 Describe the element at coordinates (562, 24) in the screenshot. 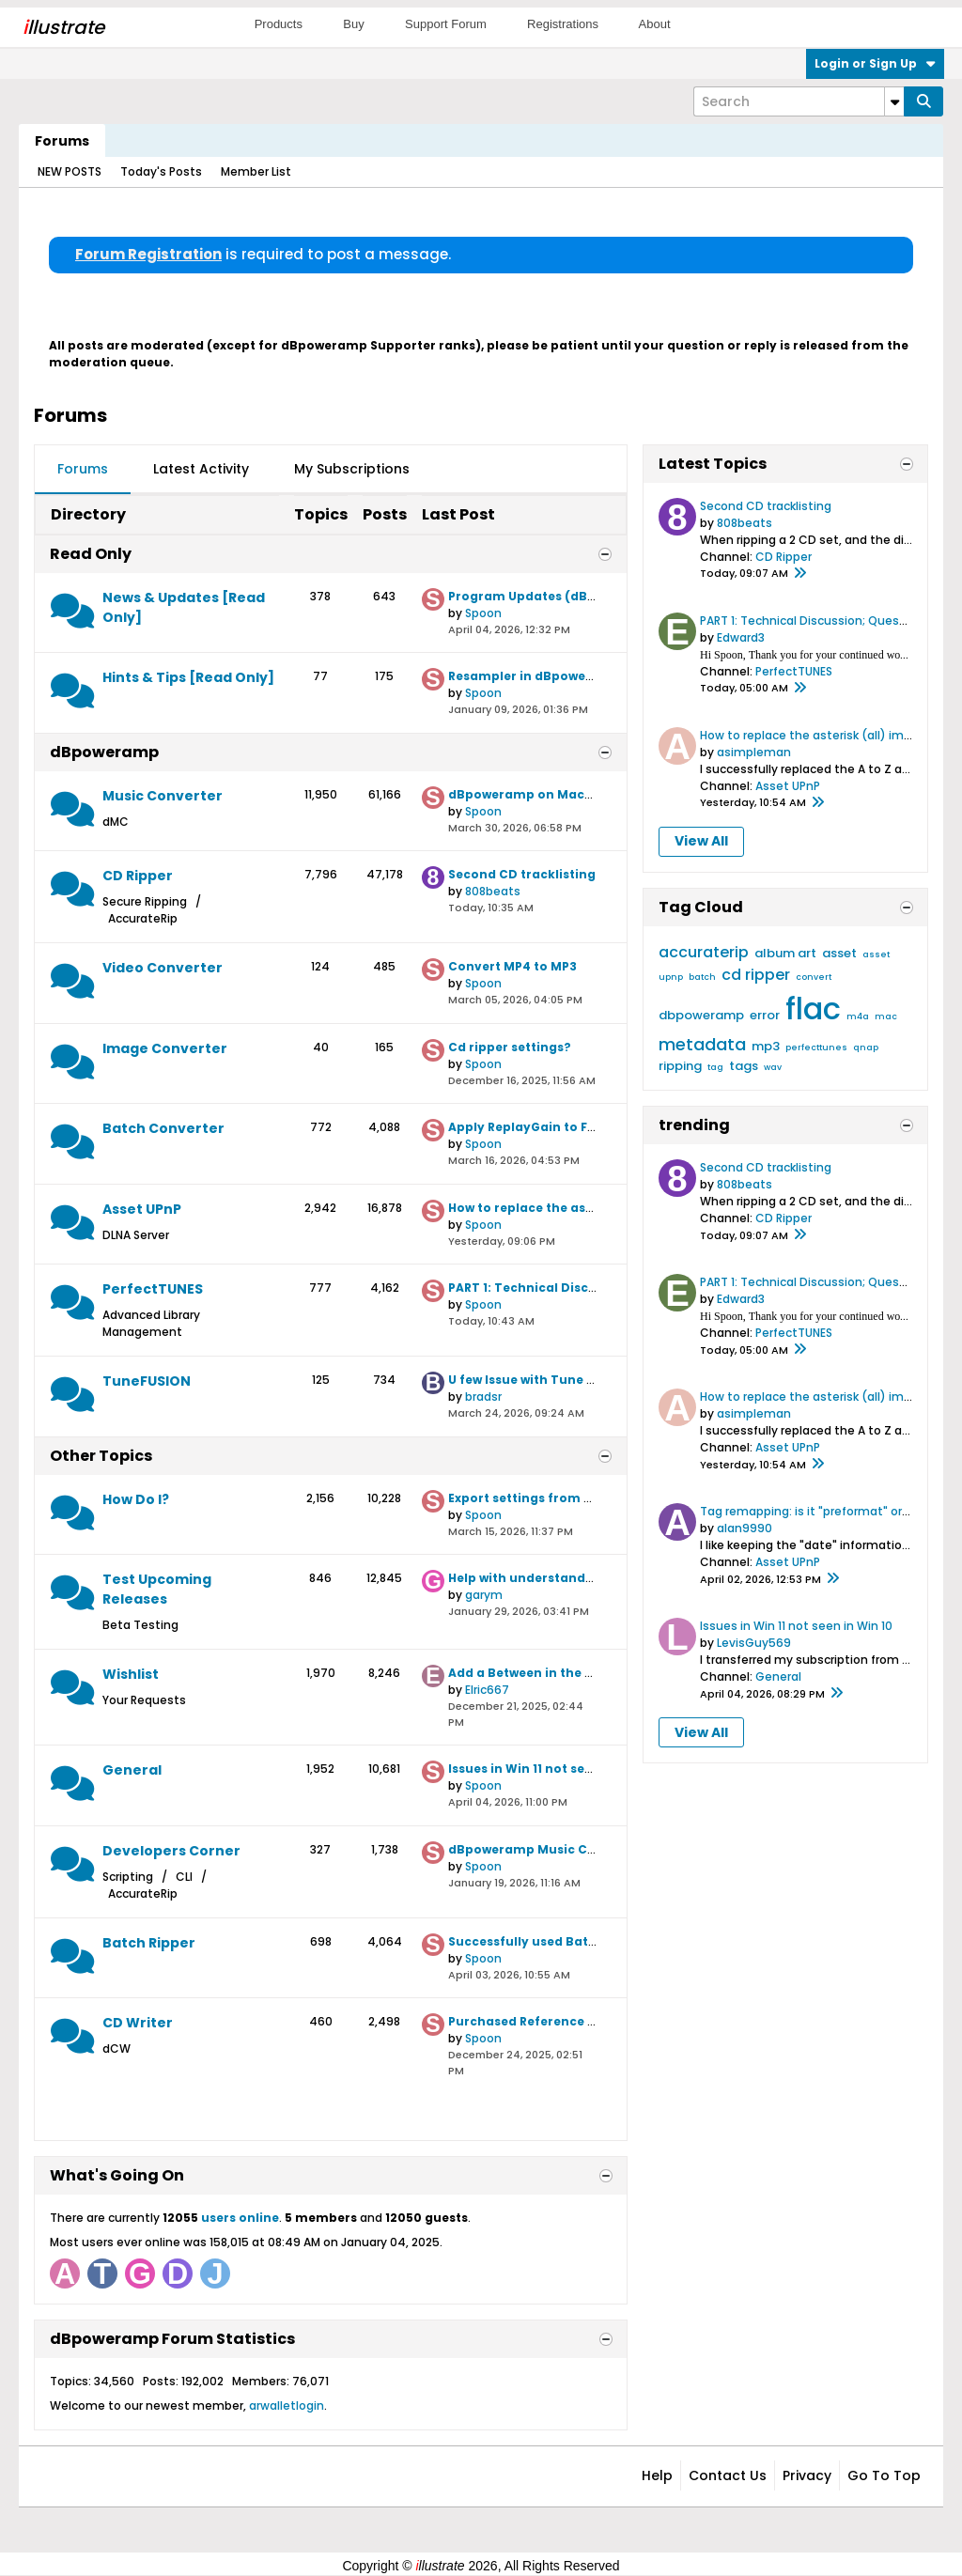

I see `Registrations` at that location.